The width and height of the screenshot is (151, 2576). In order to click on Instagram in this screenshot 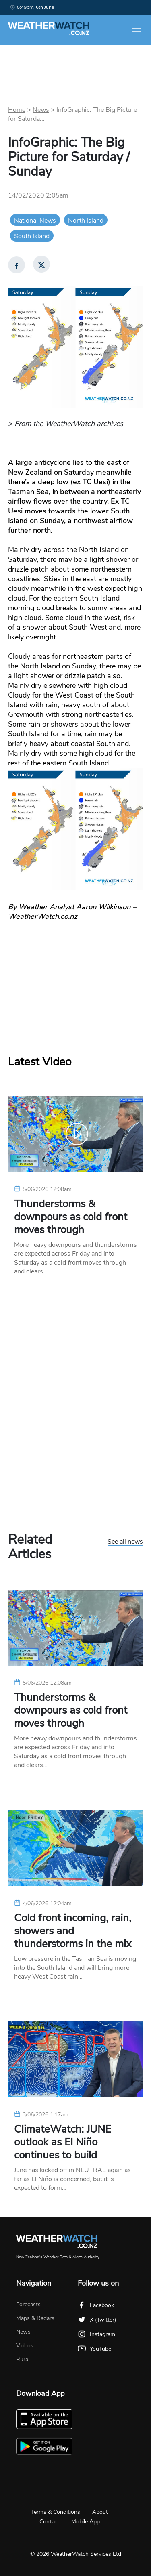, I will do `click(96, 2334)`.